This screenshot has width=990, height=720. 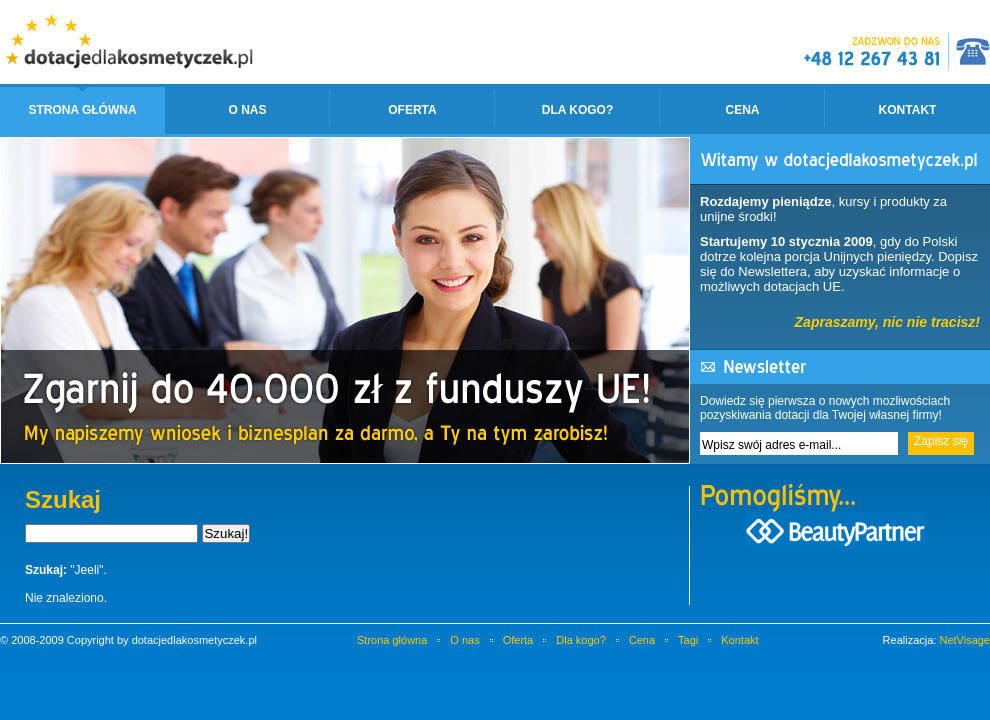 I want to click on Tagi, so click(x=688, y=640).